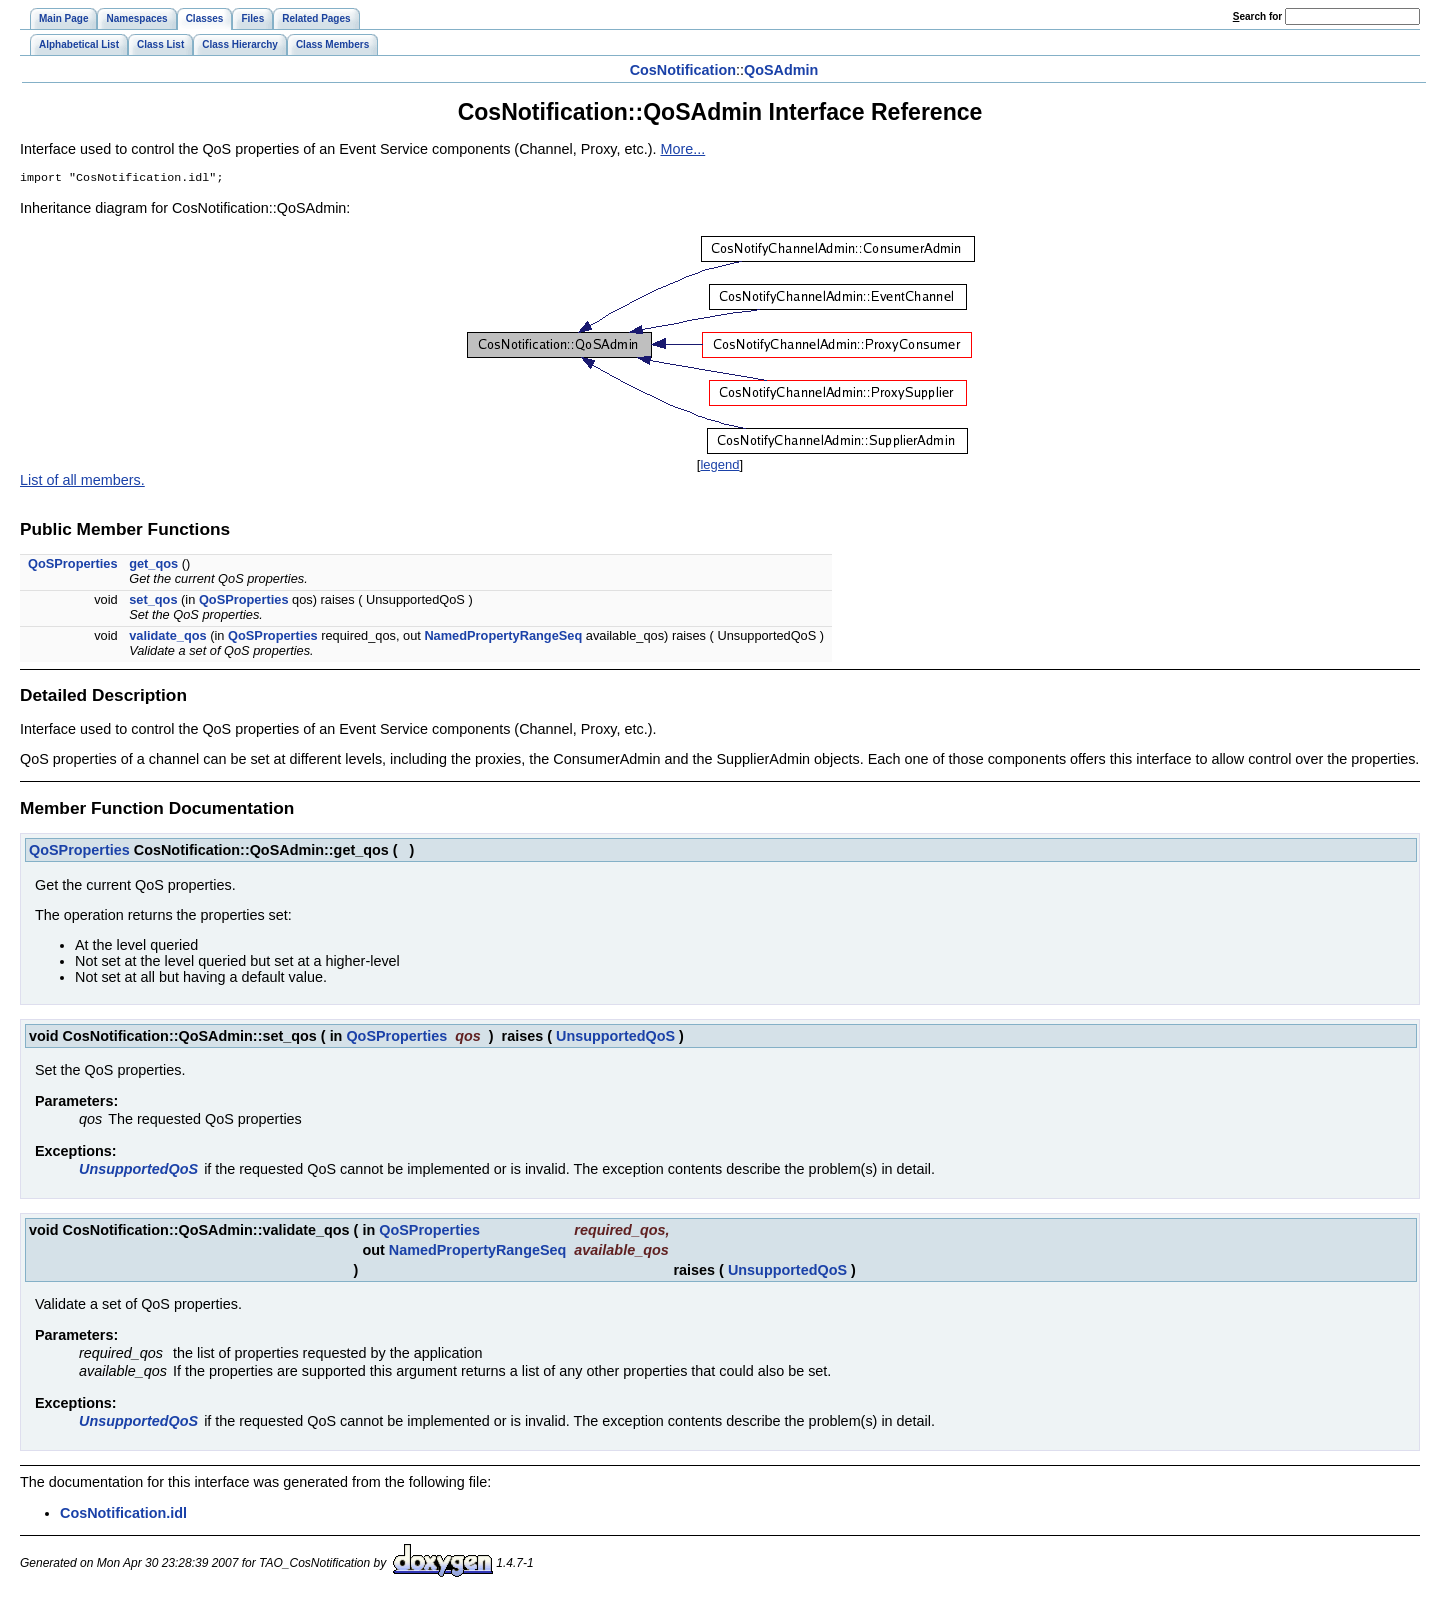 The width and height of the screenshot is (1440, 1599). What do you see at coordinates (683, 70) in the screenshot?
I see `CosNotification` at bounding box center [683, 70].